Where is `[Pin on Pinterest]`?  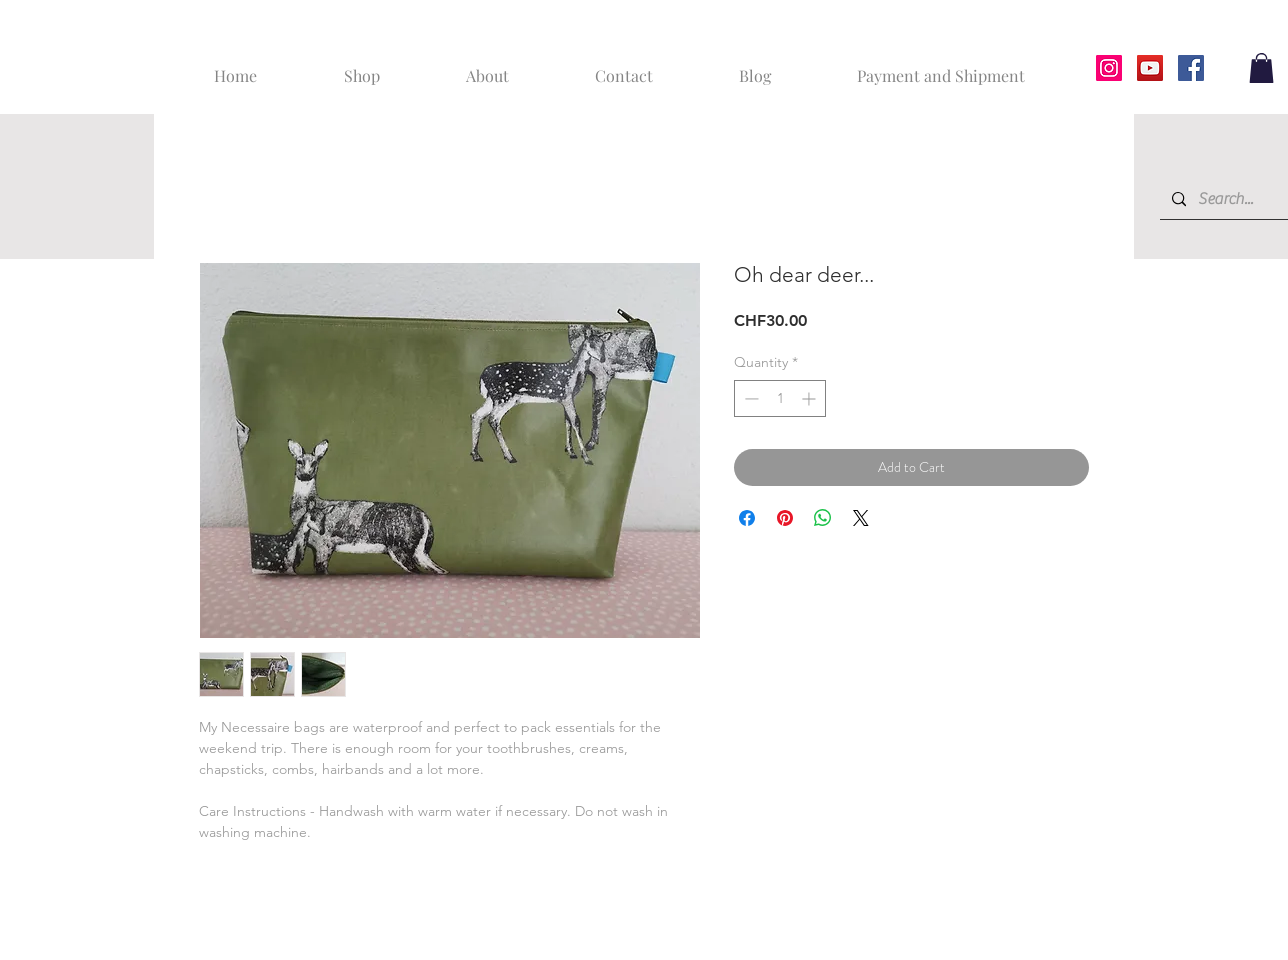
[Pin on Pinterest] is located at coordinates (785, 518).